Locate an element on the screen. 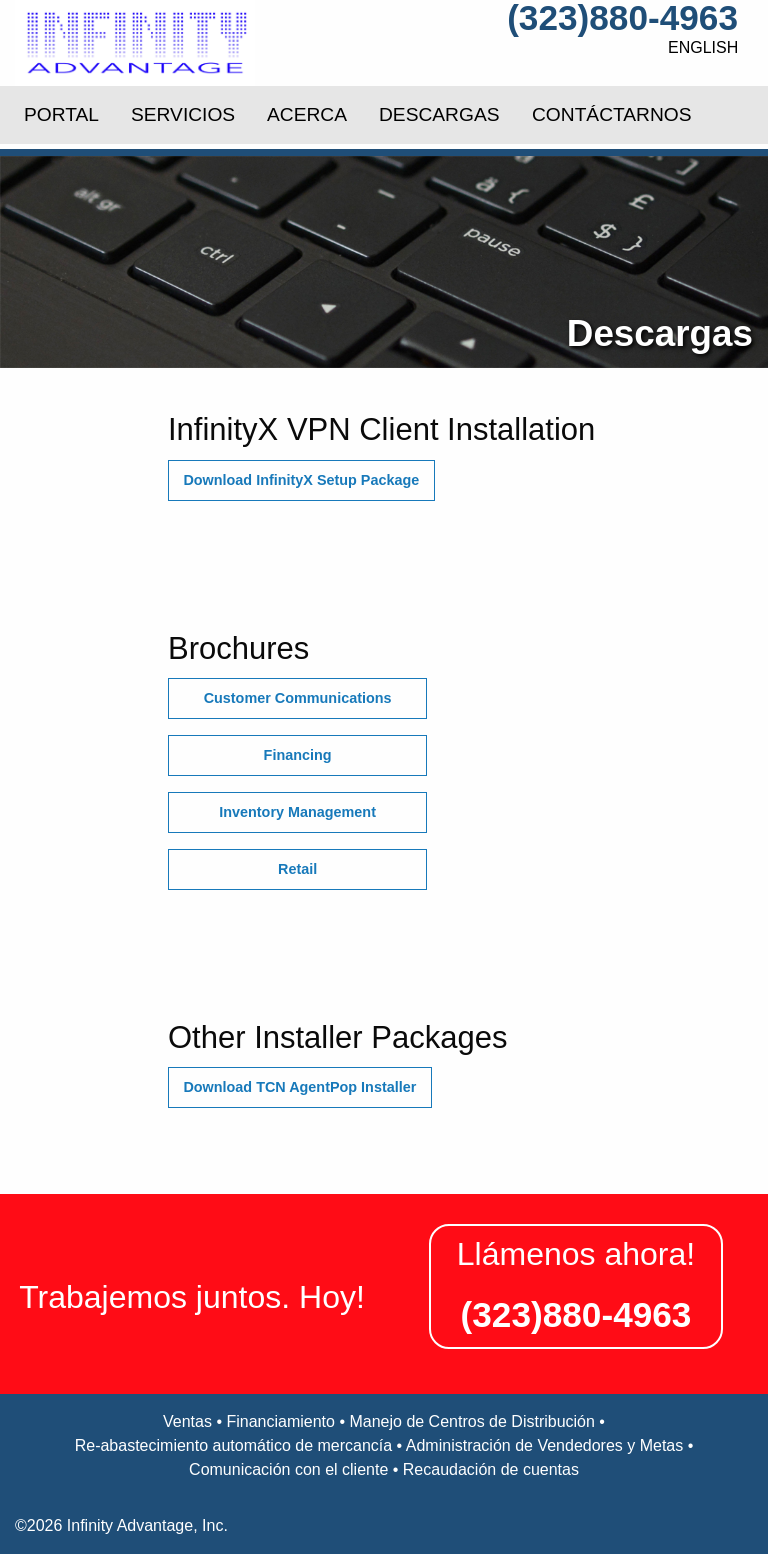  Download TCN AgentPop Installer is located at coordinates (299, 1087).